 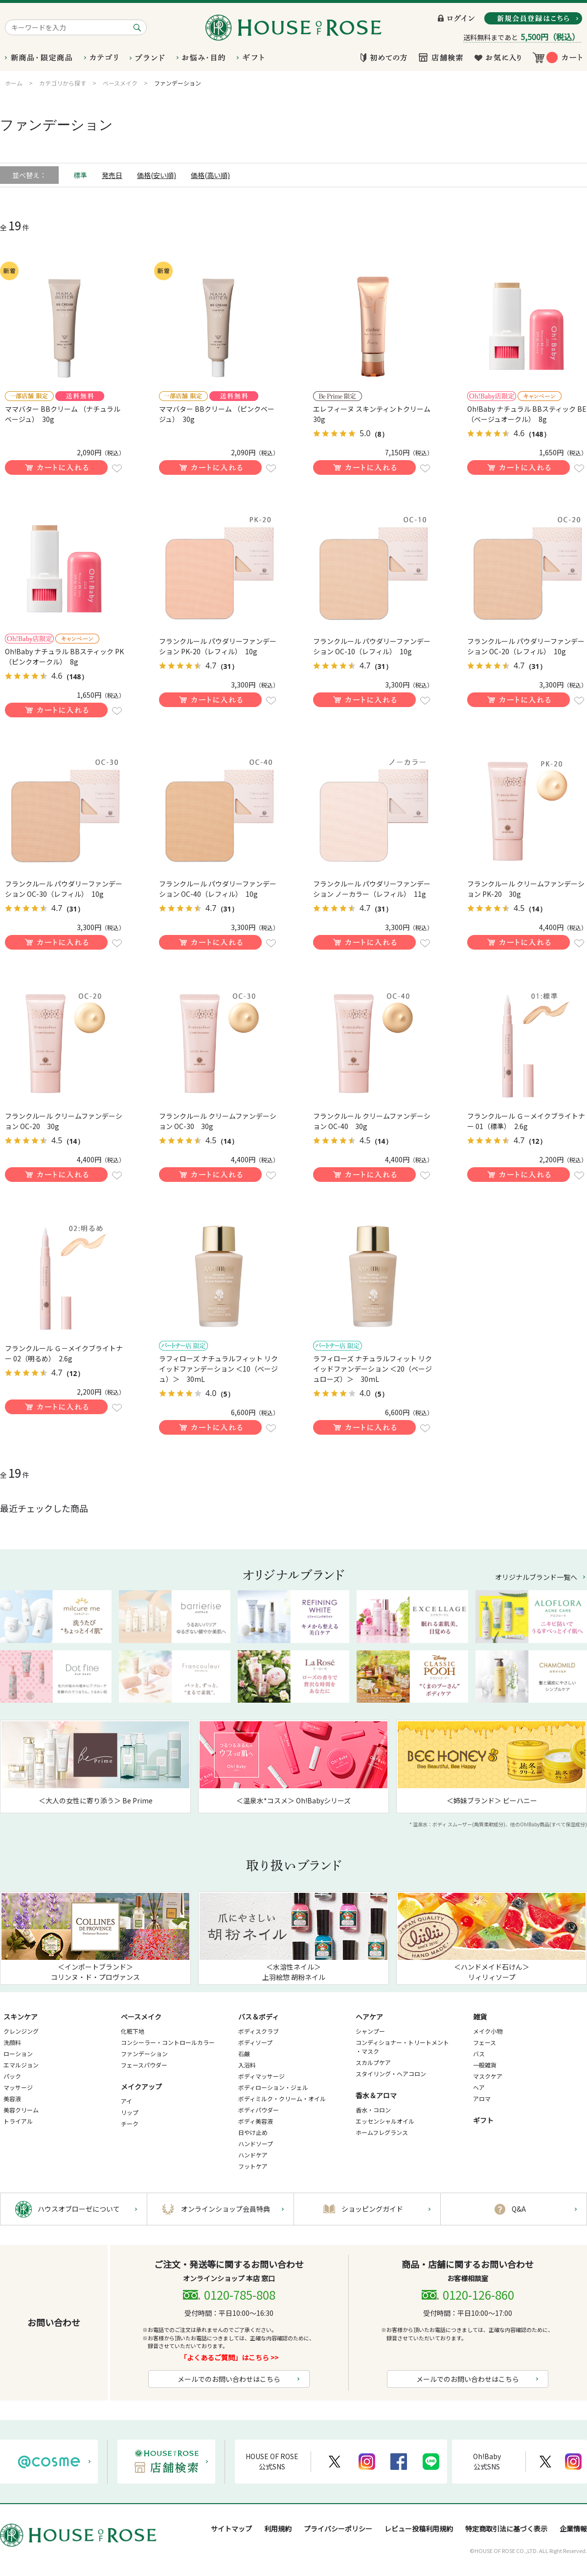 What do you see at coordinates (506, 2528) in the screenshot?
I see `特定商取引法に基づく表示` at bounding box center [506, 2528].